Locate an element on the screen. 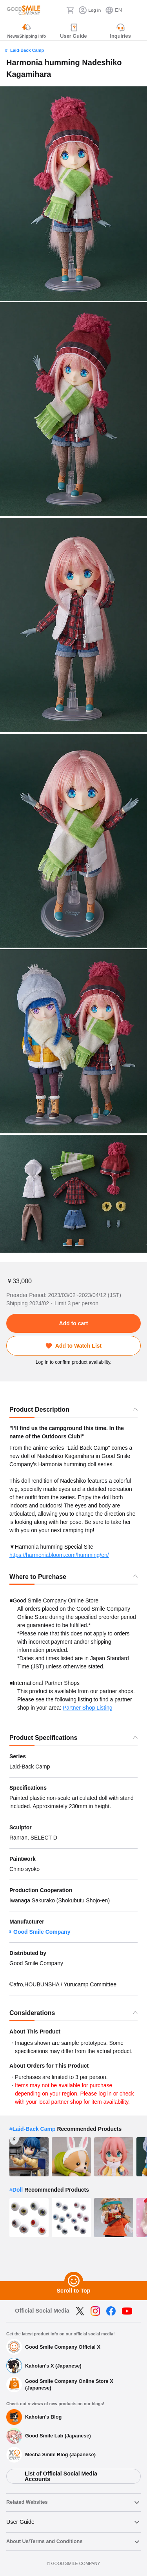 The height and width of the screenshot is (2576, 147). [Scroll to Top] is located at coordinates (73, 2281).